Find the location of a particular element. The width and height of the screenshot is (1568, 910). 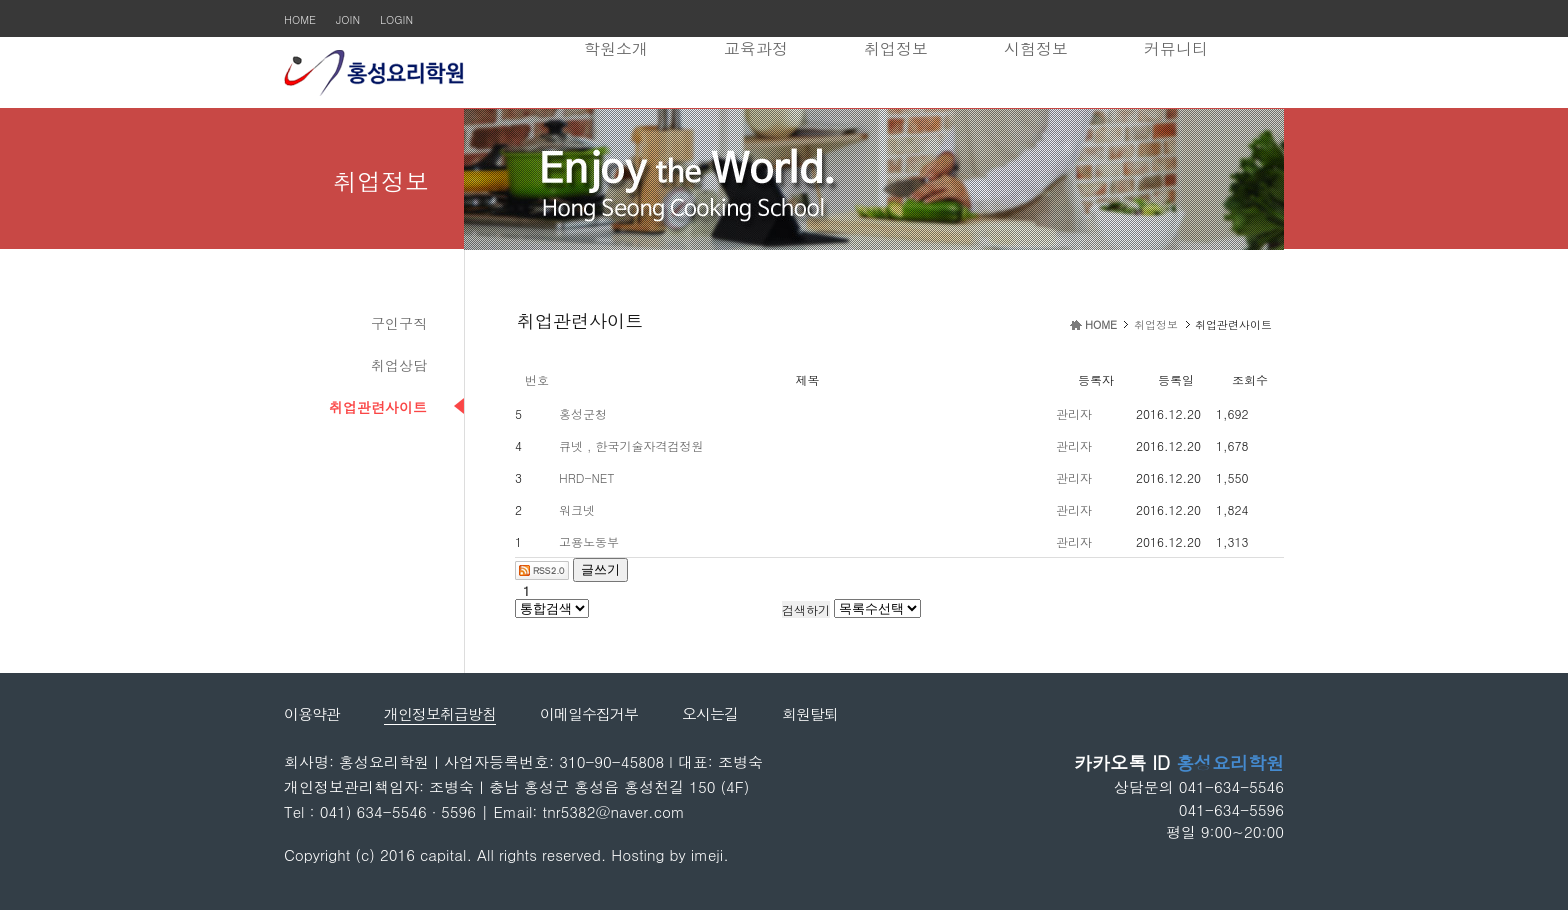

LOGIN is located at coordinates (396, 19).